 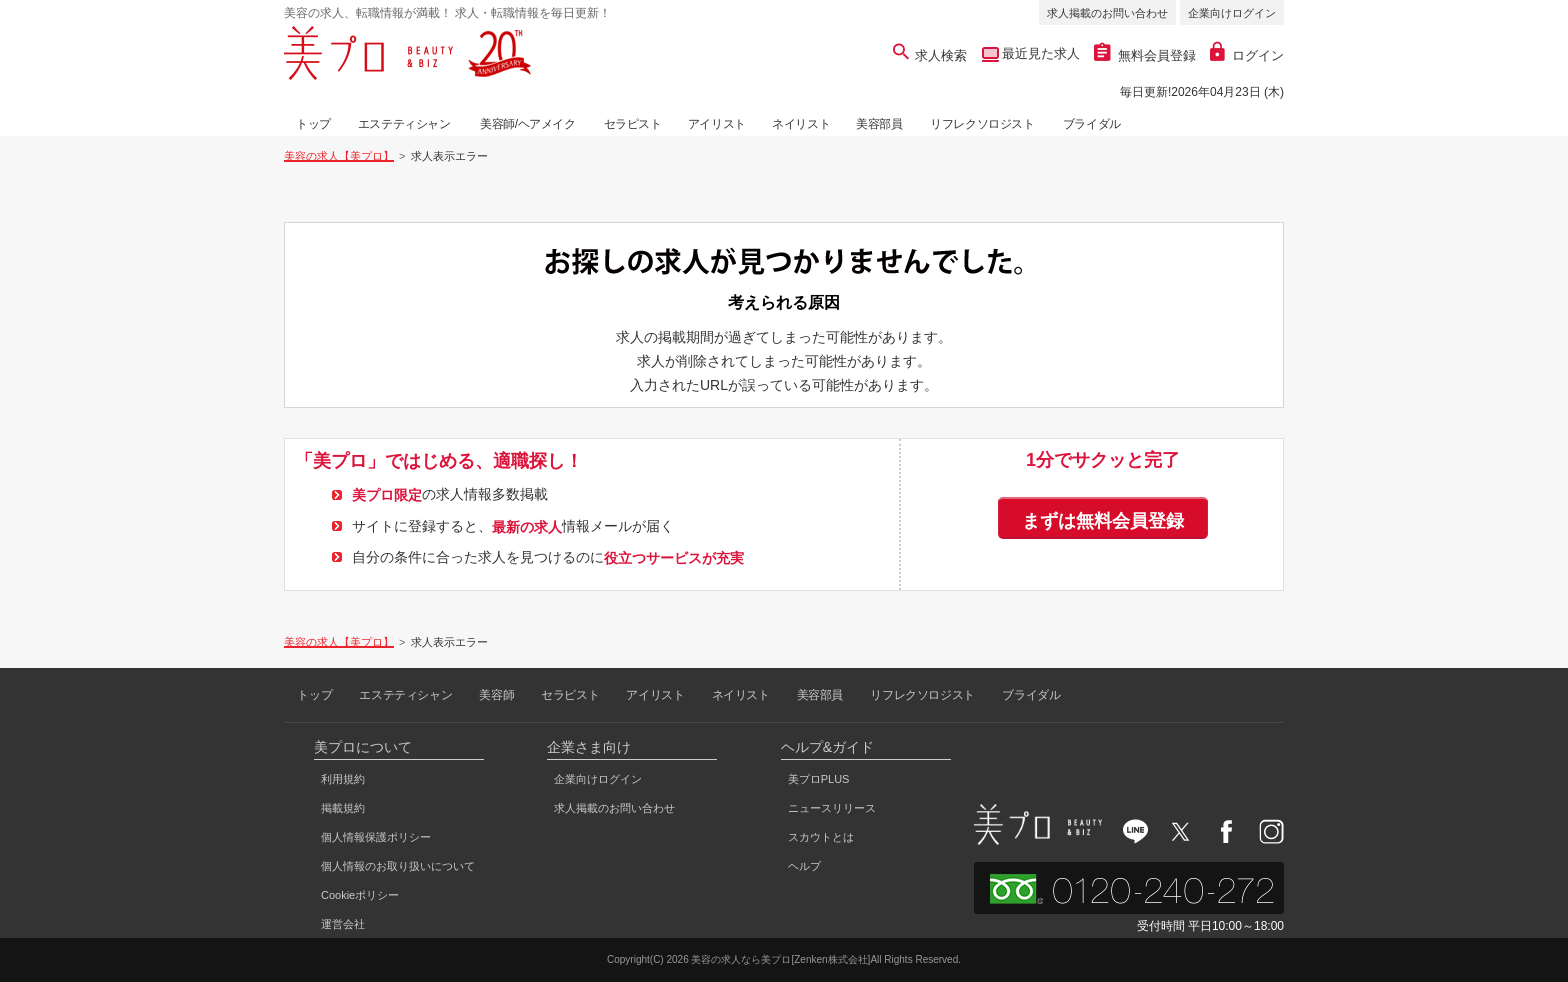 What do you see at coordinates (879, 124) in the screenshot?
I see `美容部員` at bounding box center [879, 124].